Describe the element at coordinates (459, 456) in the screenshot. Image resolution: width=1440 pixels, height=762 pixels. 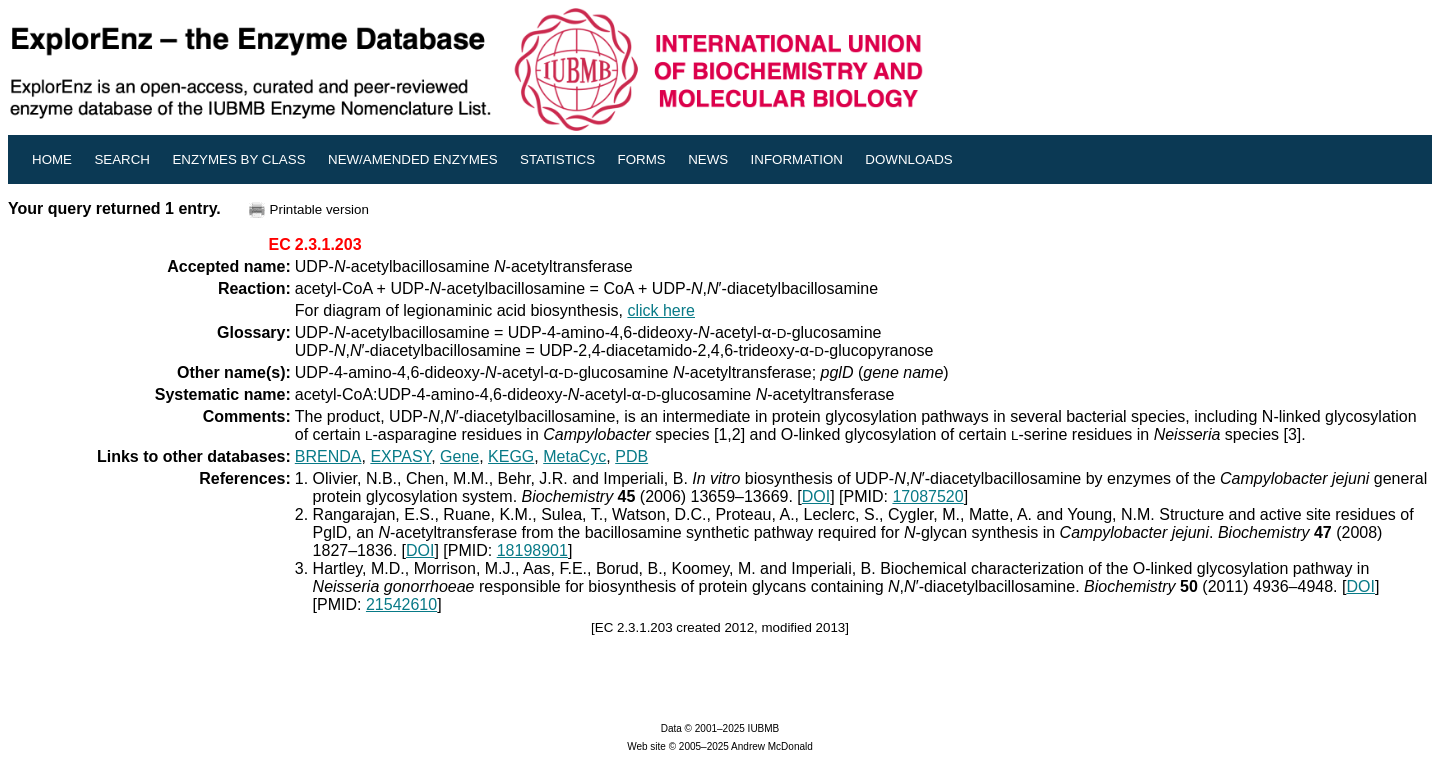
I see `Gene` at that location.